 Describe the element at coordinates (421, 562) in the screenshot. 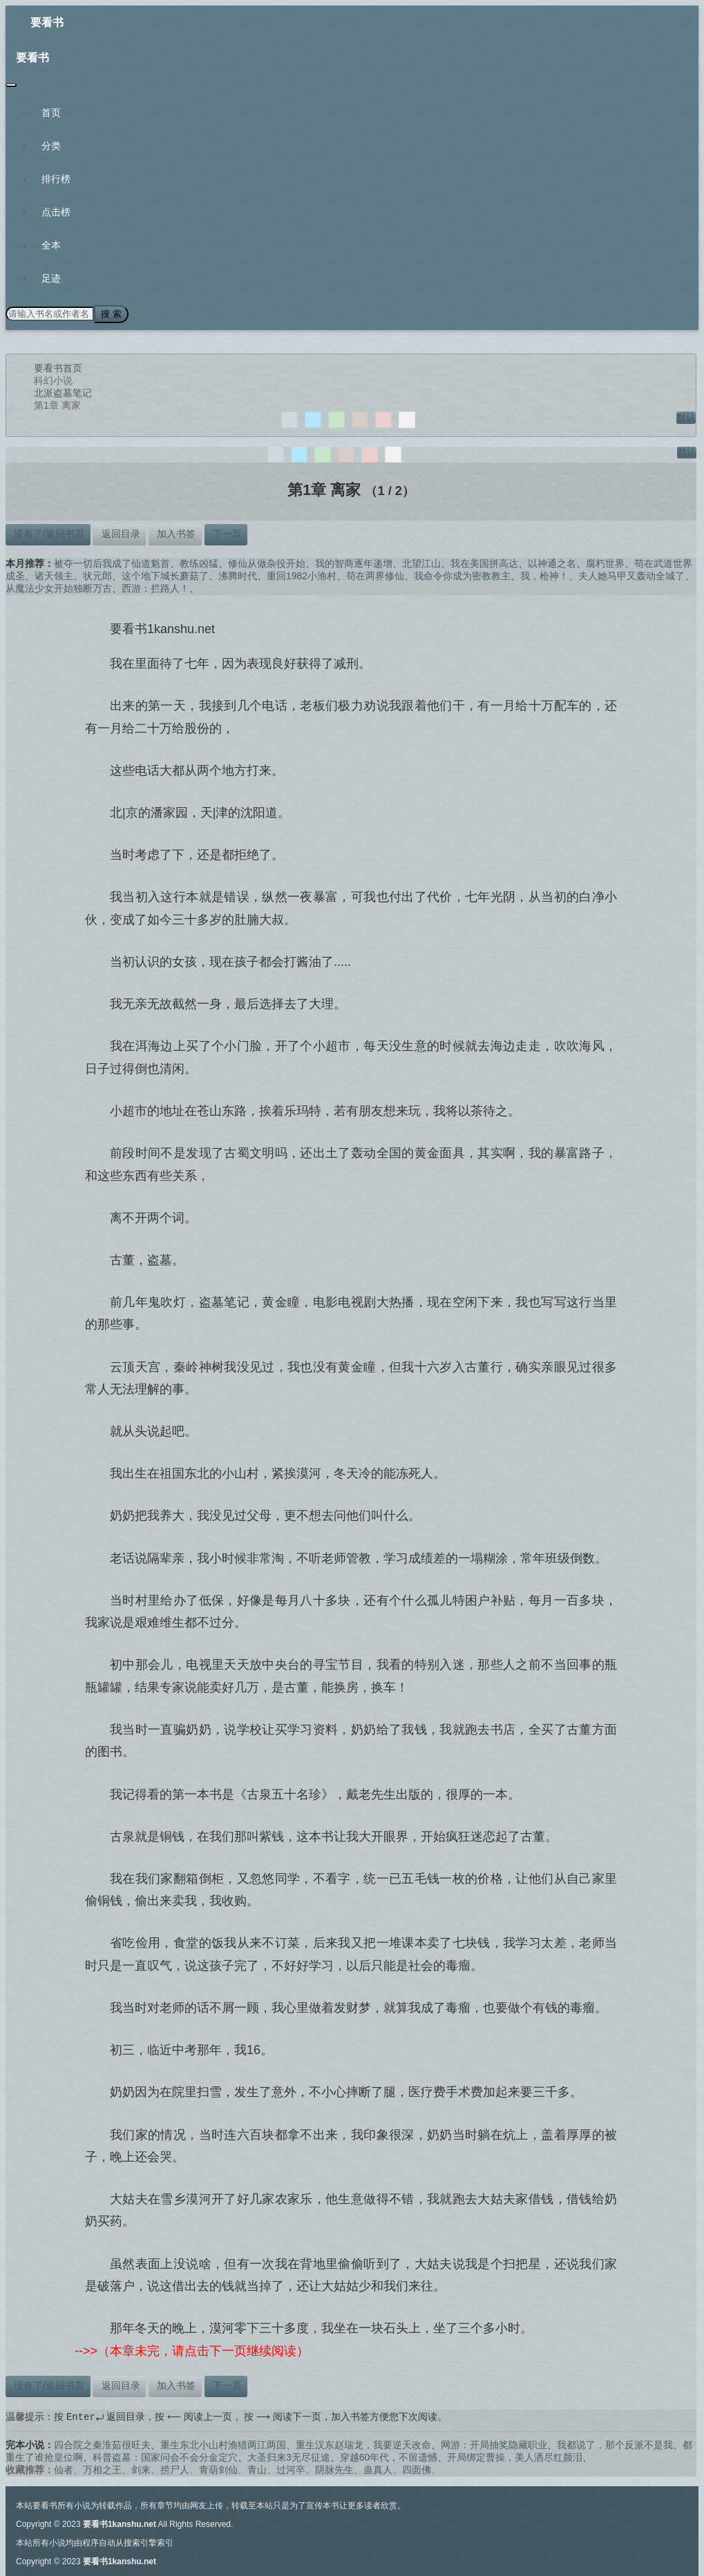

I see `北望江山` at that location.